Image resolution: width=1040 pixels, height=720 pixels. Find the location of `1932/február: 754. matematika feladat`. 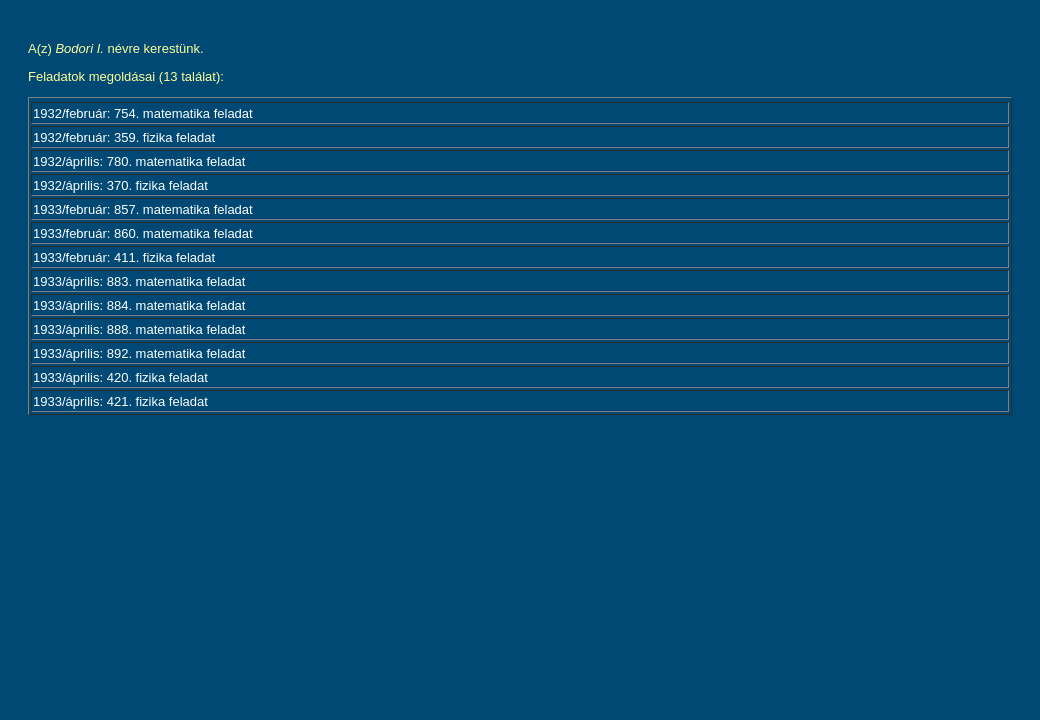

1932/február: 754. matematika feladat is located at coordinates (143, 113).